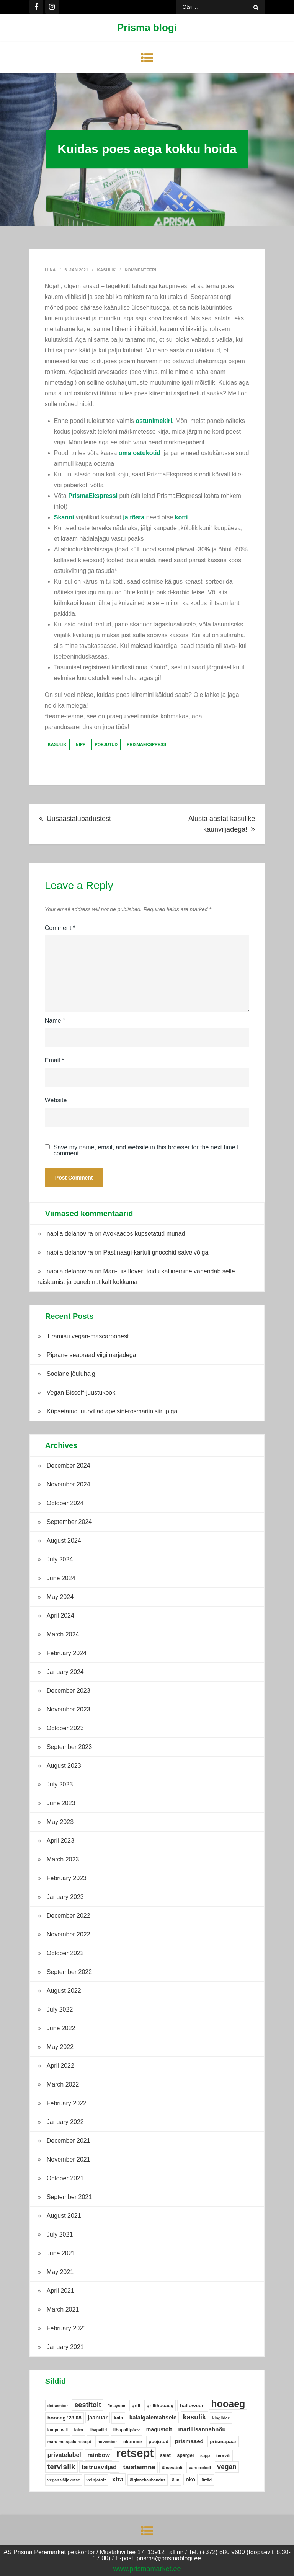 Image resolution: width=294 pixels, height=2576 pixels. Describe the element at coordinates (159, 2429) in the screenshot. I see `magustoit [magustoit (9 items)]` at that location.